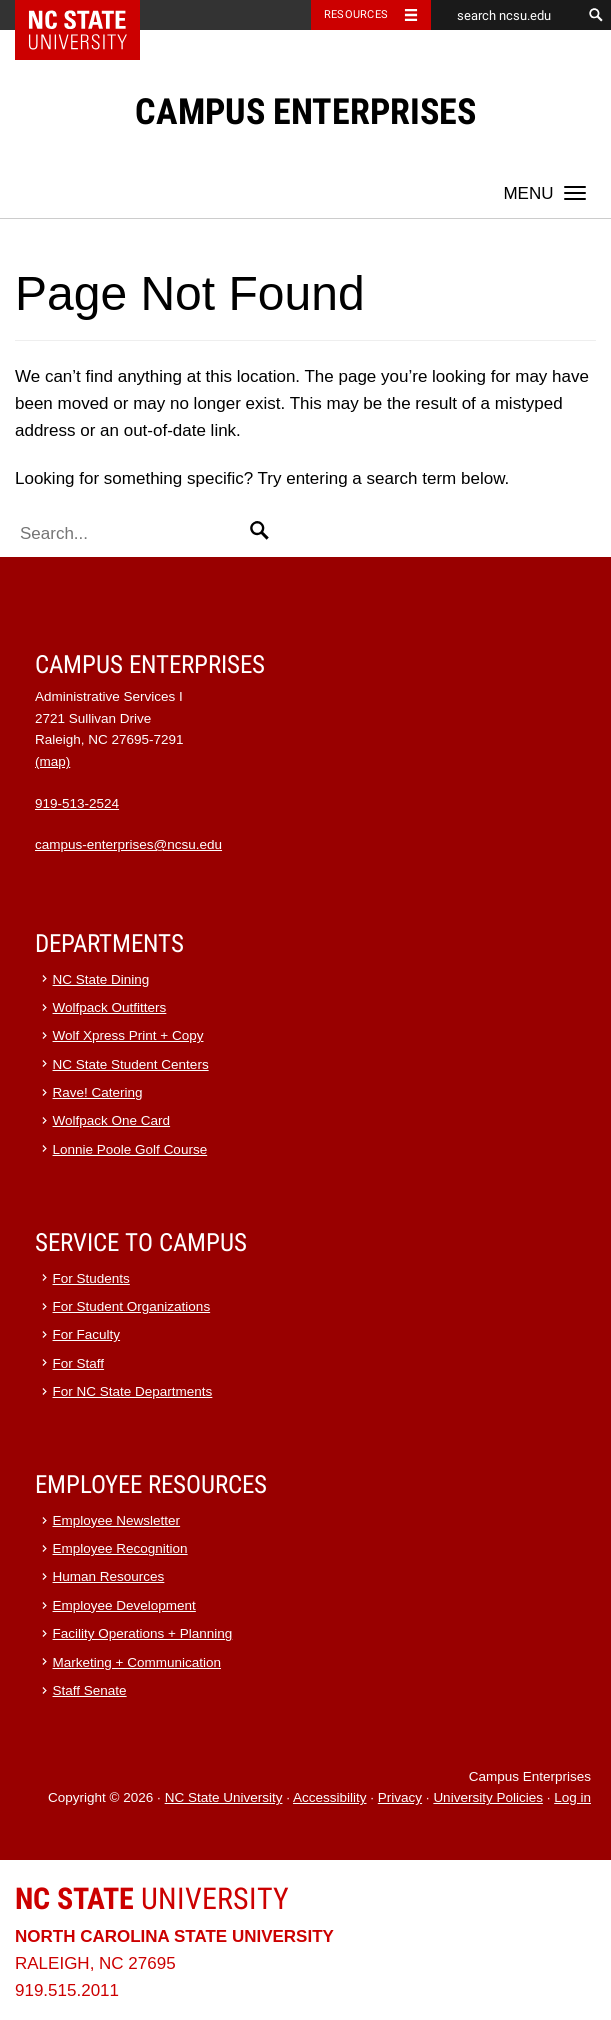  Describe the element at coordinates (110, 1007) in the screenshot. I see `Wolfpack Outfitters` at that location.